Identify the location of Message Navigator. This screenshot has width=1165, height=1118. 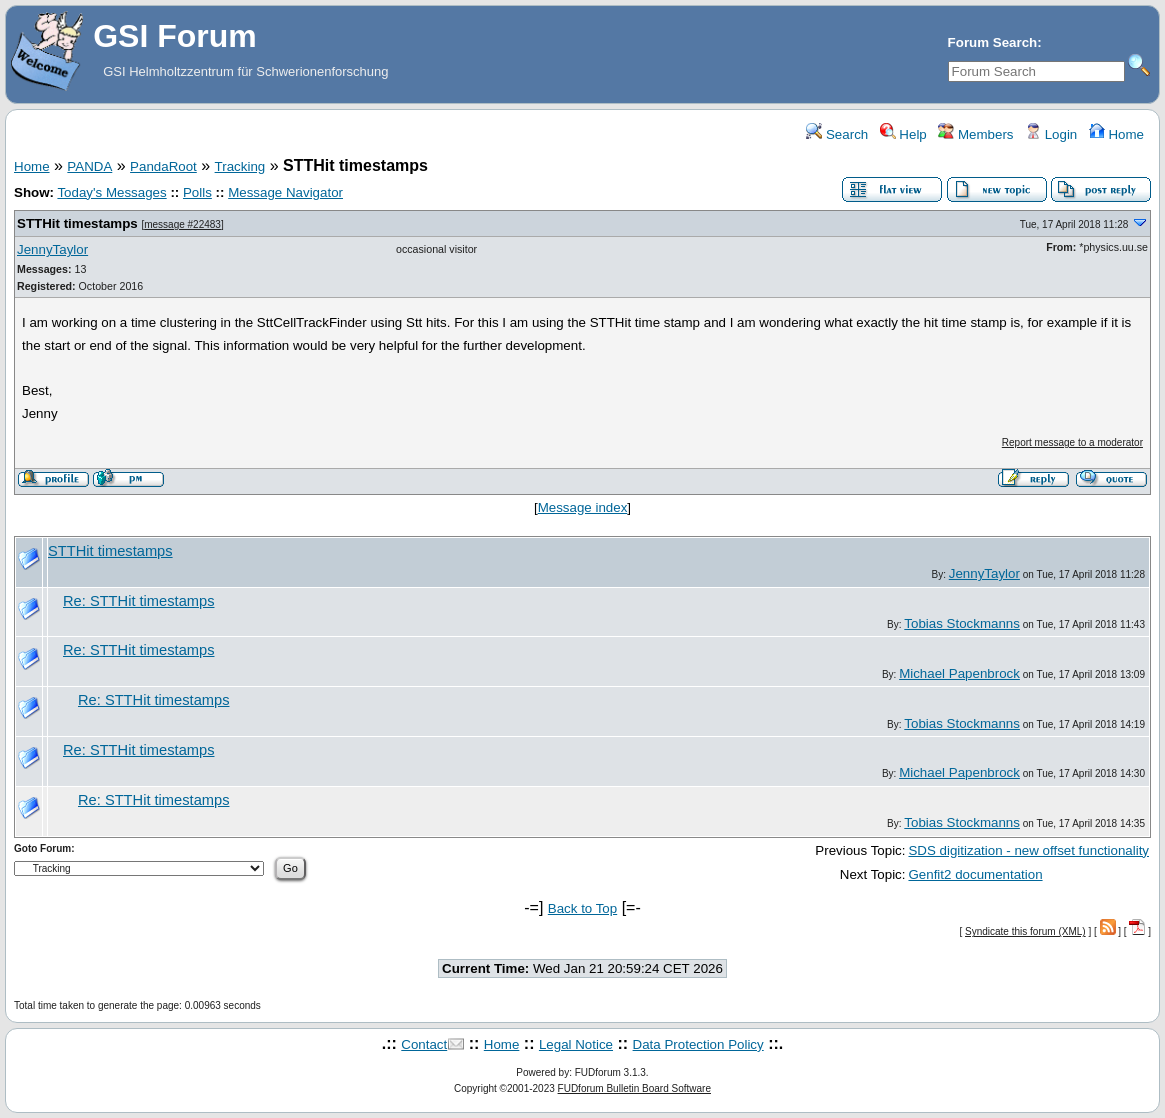
(285, 192).